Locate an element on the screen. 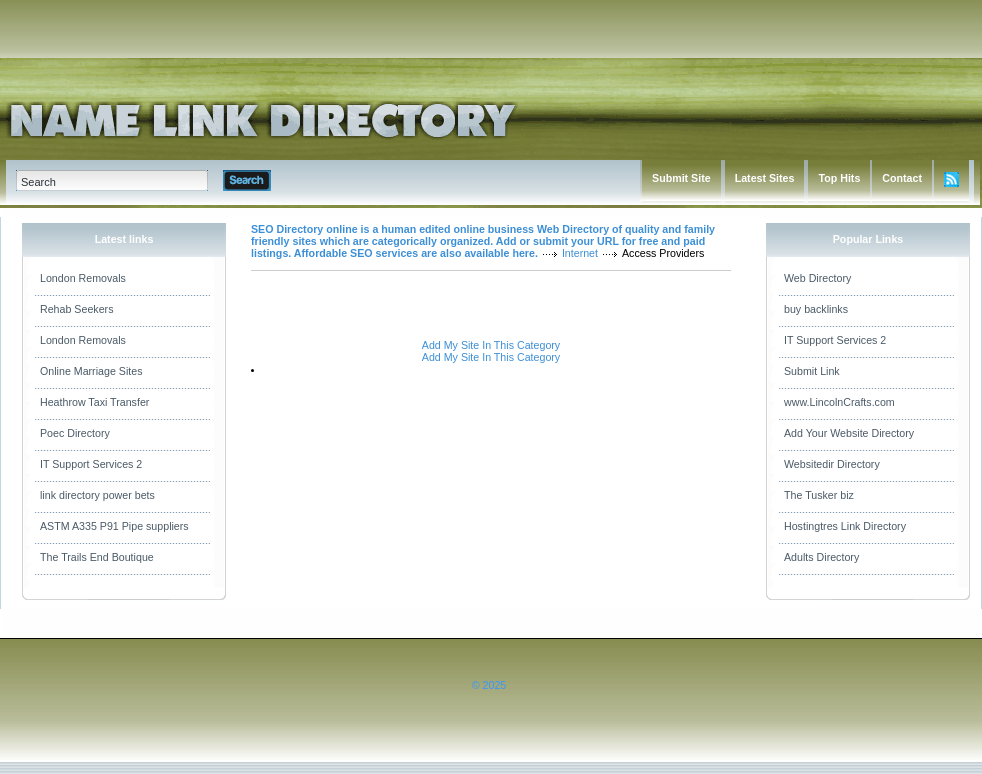  Latest Sites is located at coordinates (765, 178).